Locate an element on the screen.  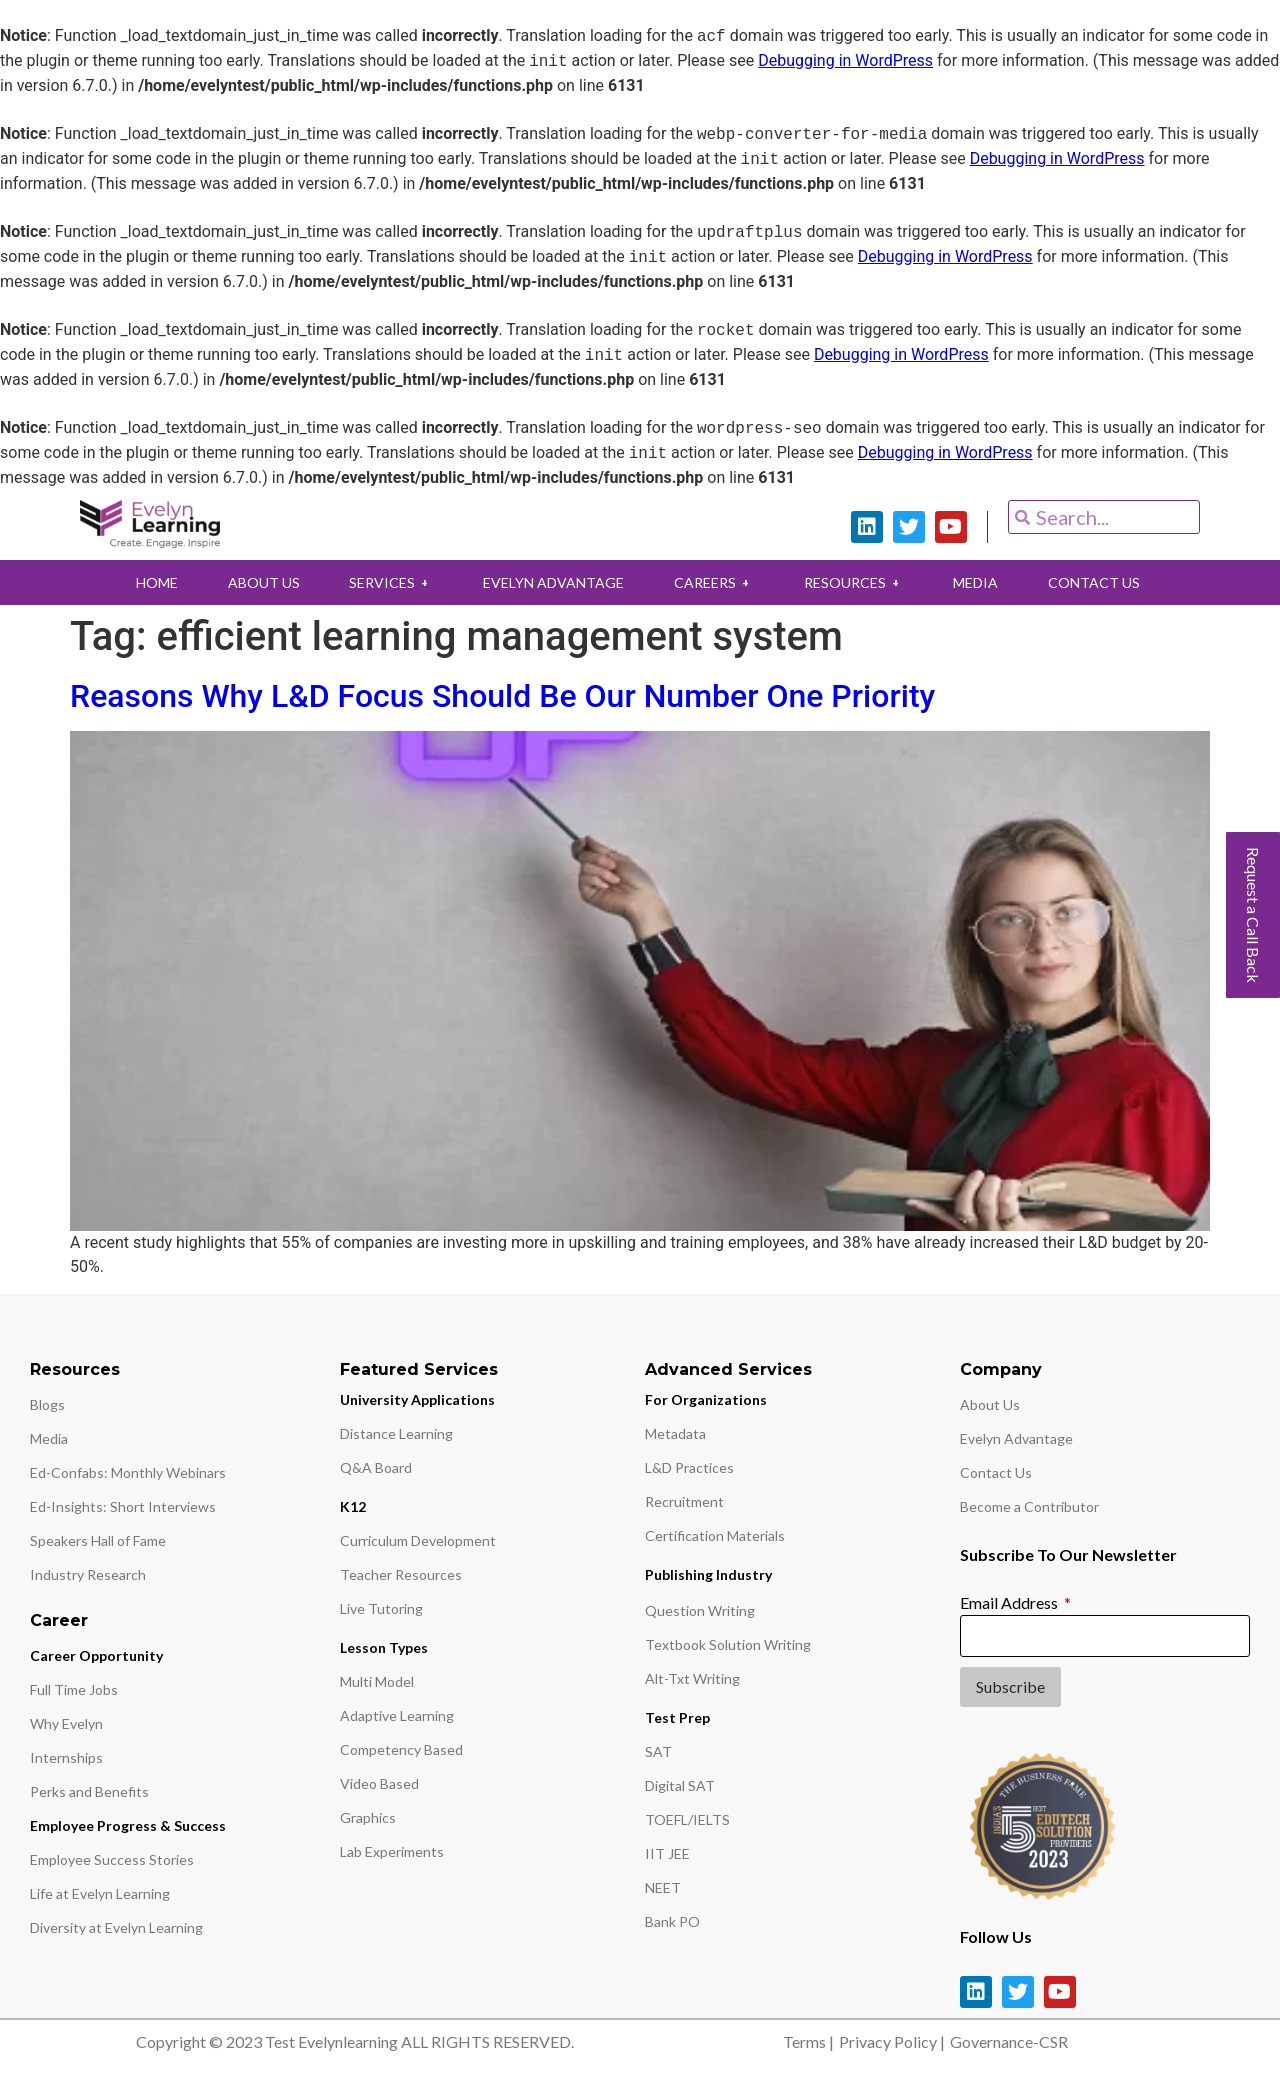
For Organizations is located at coordinates (706, 1399).